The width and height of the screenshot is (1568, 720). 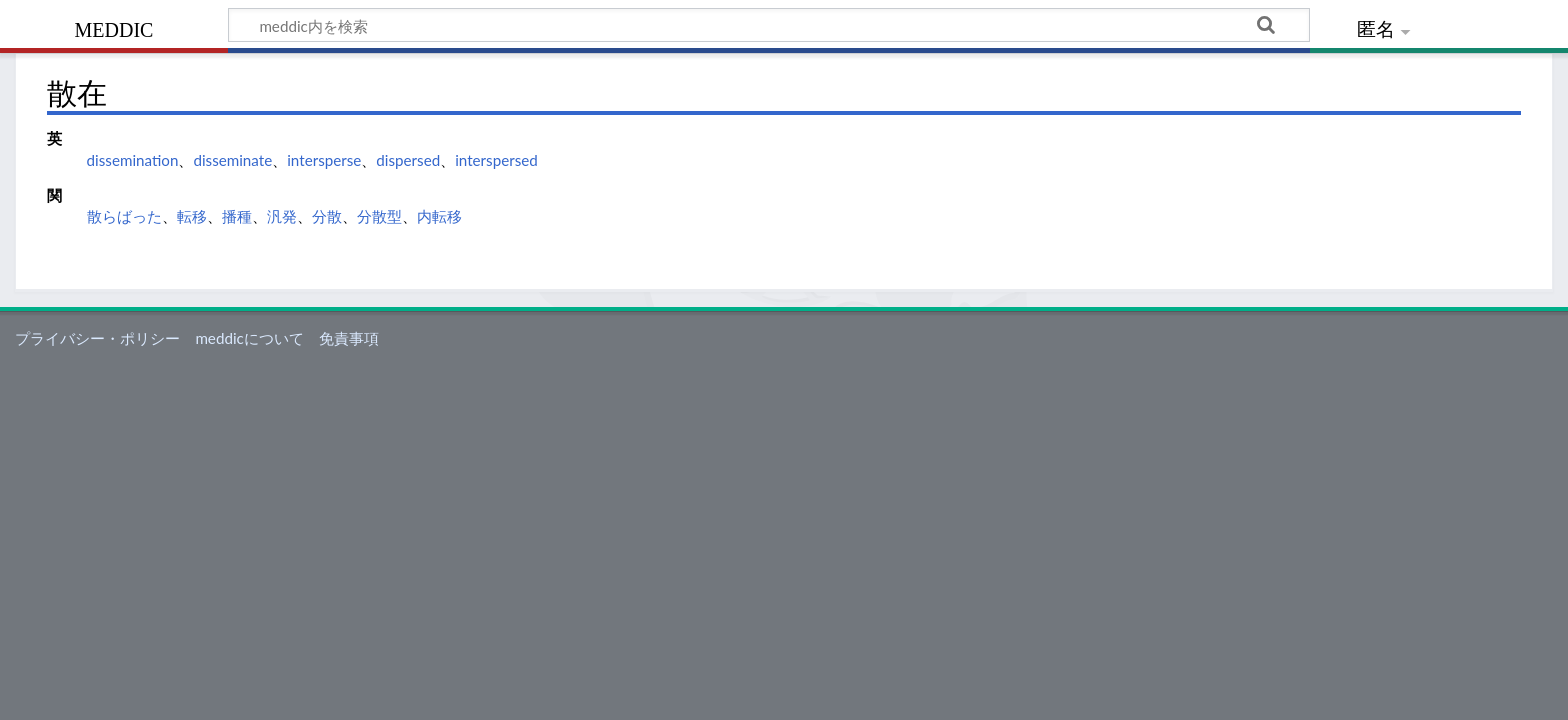 I want to click on disseminate, so click(x=232, y=160).